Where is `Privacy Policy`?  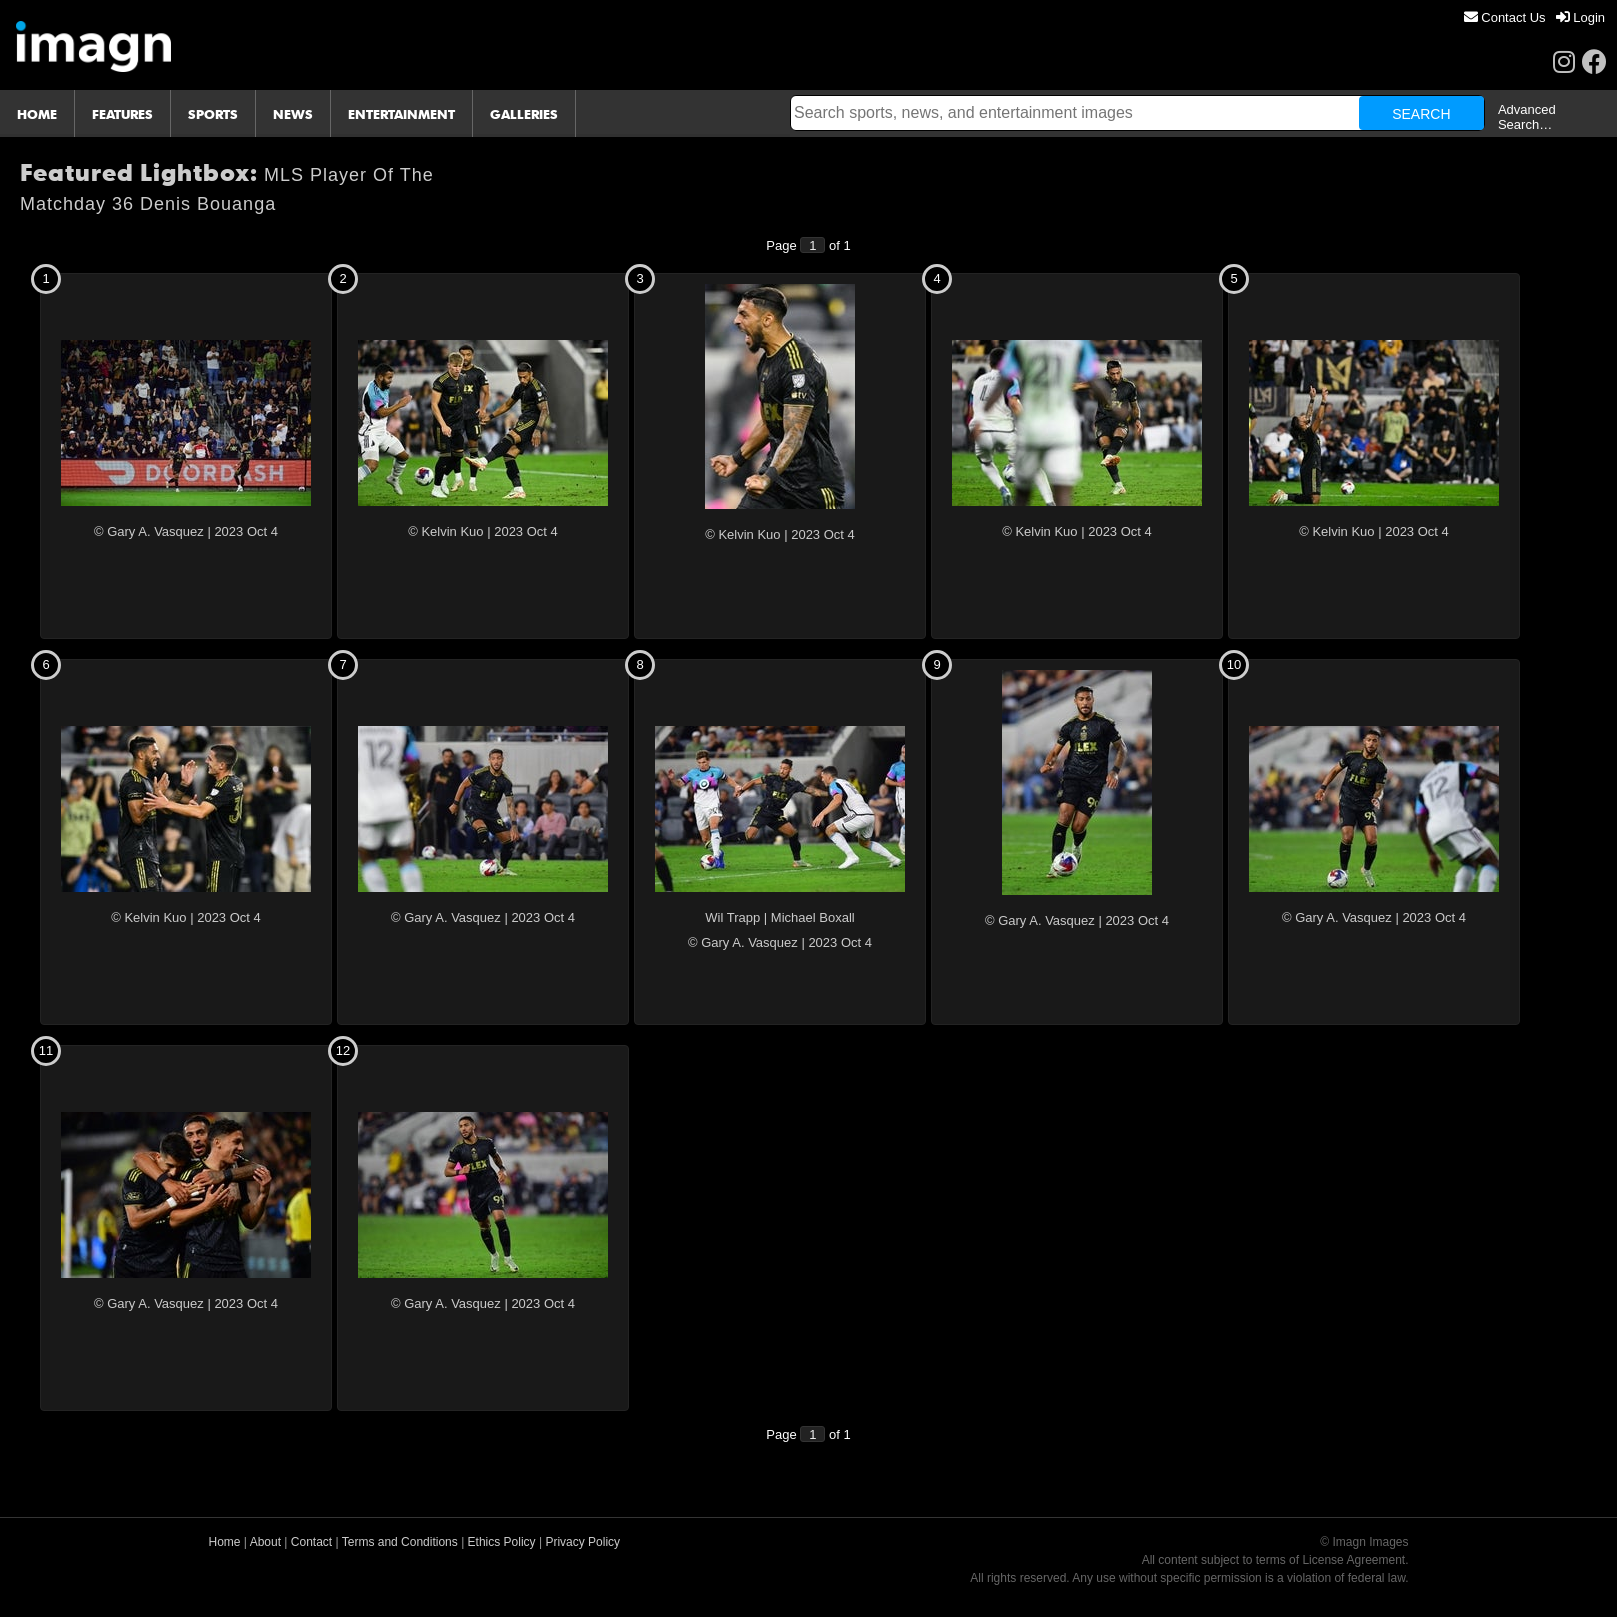 Privacy Policy is located at coordinates (582, 1542).